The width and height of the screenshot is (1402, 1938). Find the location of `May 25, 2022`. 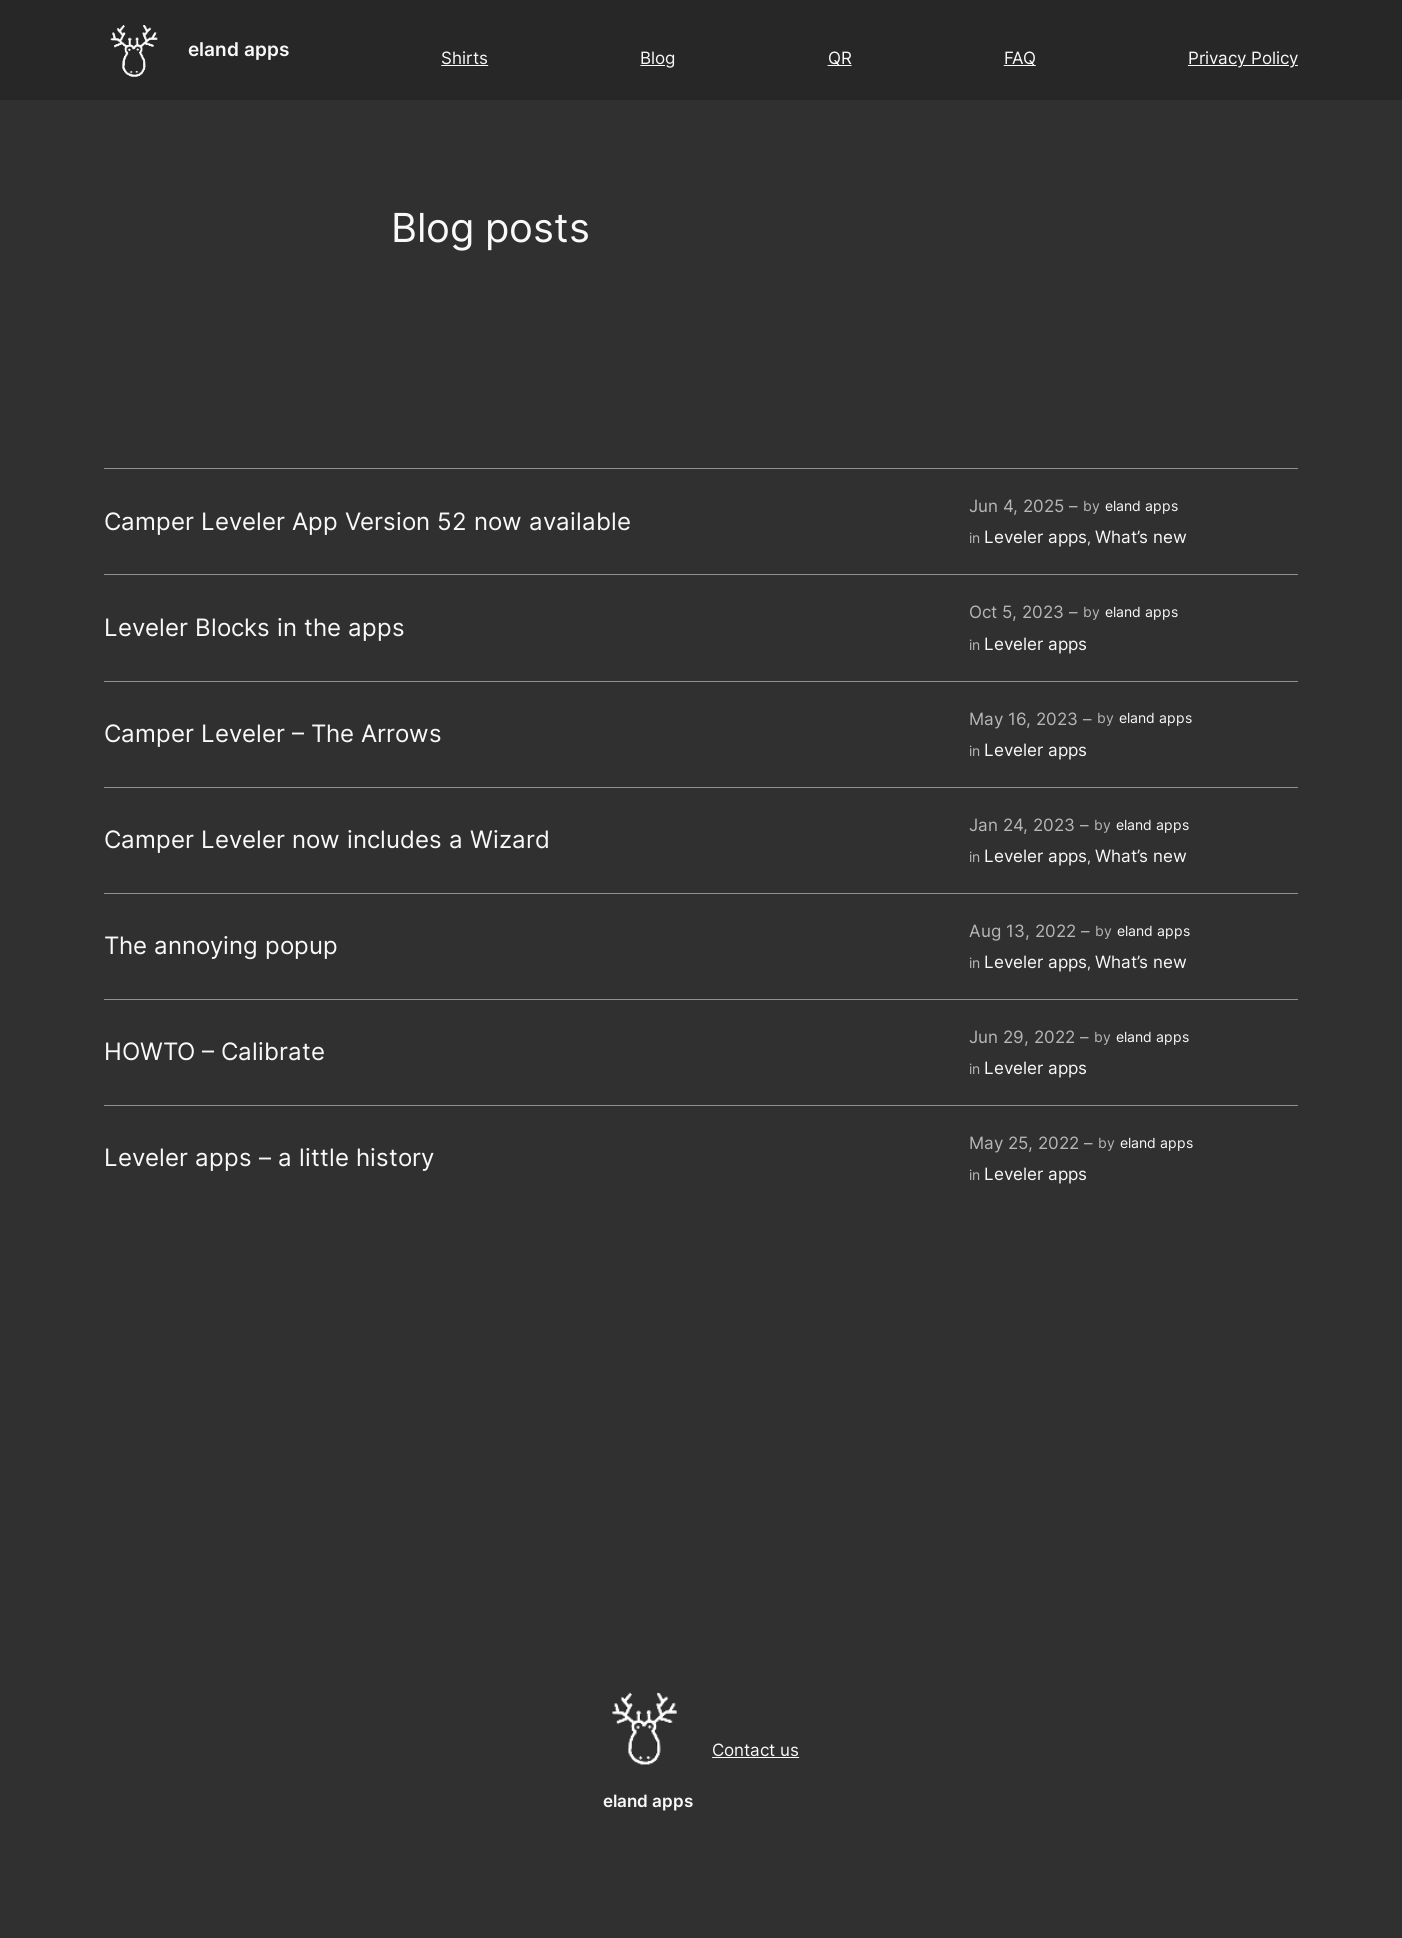

May 25, 2022 is located at coordinates (1024, 1143).